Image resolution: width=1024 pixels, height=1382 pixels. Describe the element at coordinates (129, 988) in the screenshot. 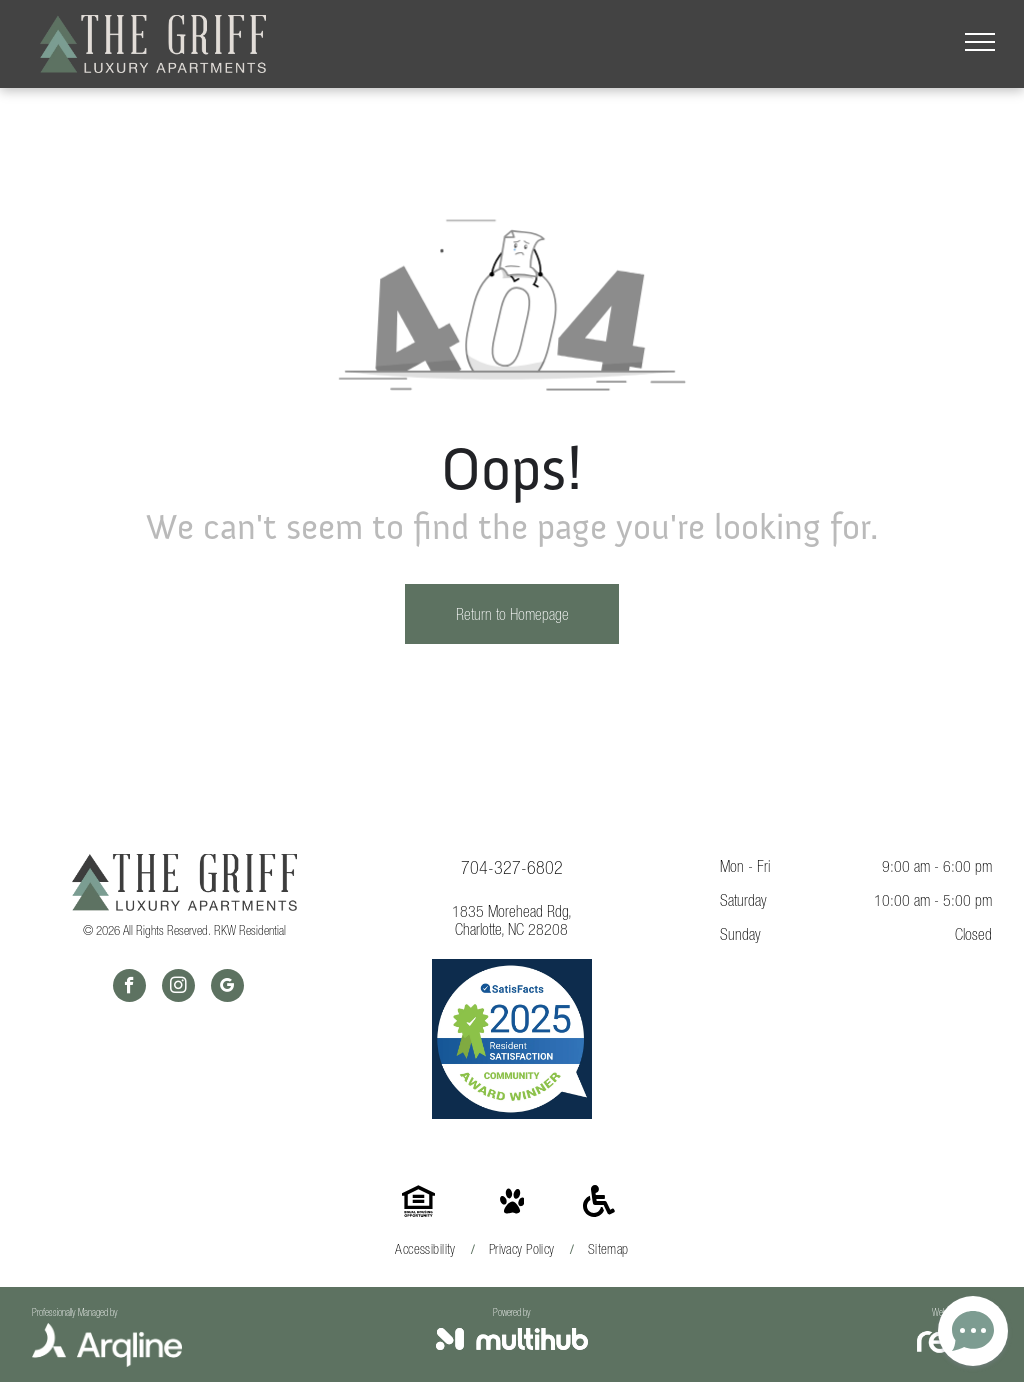

I see `[facebook]` at that location.